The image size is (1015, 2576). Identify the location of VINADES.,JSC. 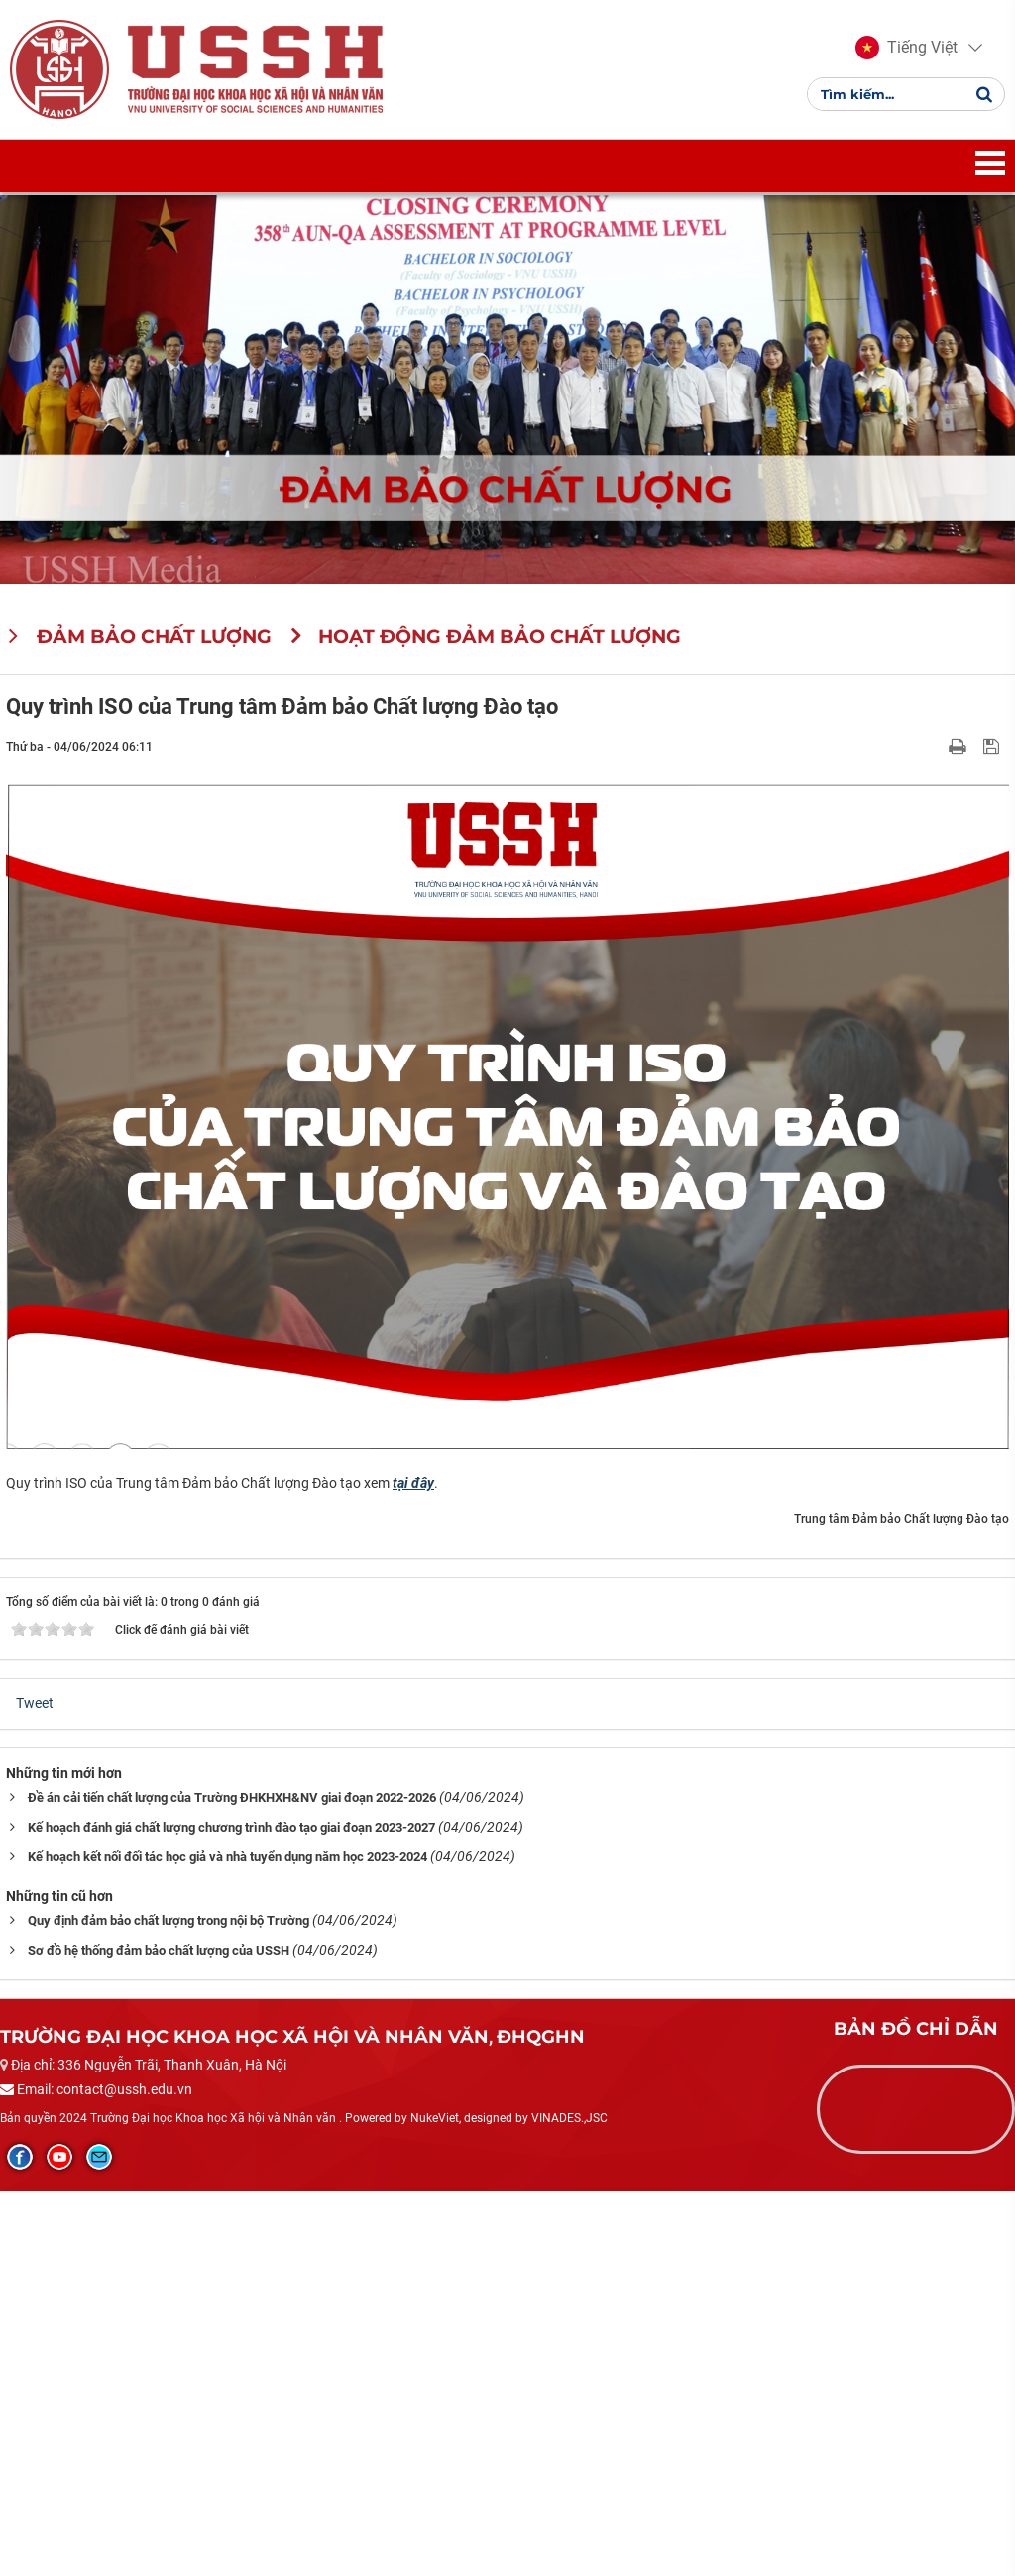
(569, 2118).